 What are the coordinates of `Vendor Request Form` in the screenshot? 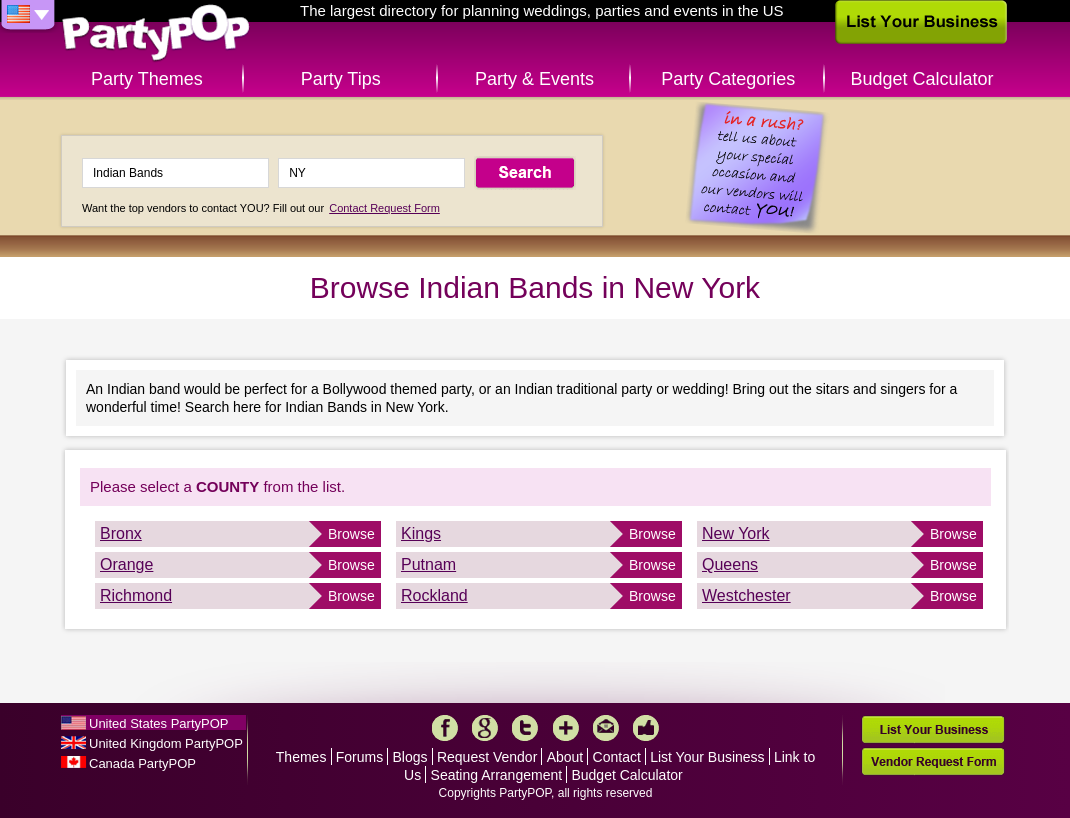 It's located at (933, 761).